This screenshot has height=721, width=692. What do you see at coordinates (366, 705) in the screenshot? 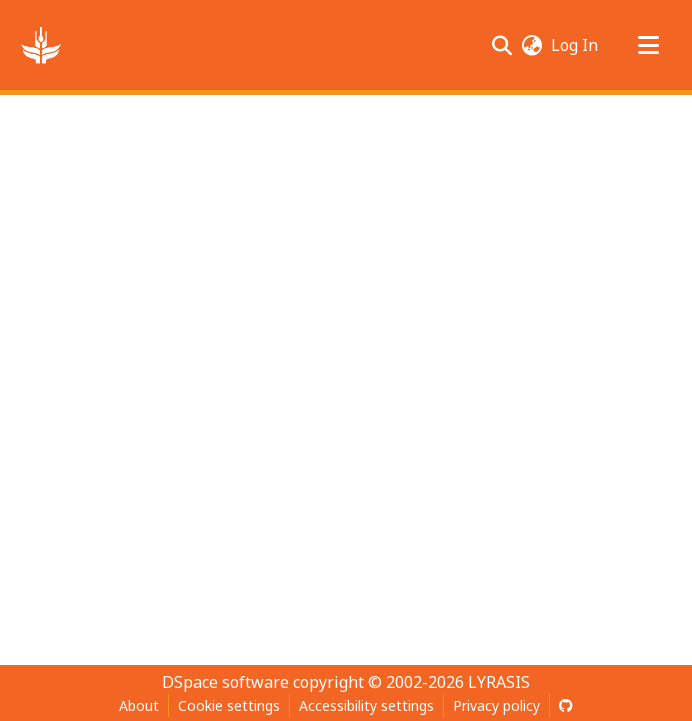
I see `Accessibility settings [link]` at bounding box center [366, 705].